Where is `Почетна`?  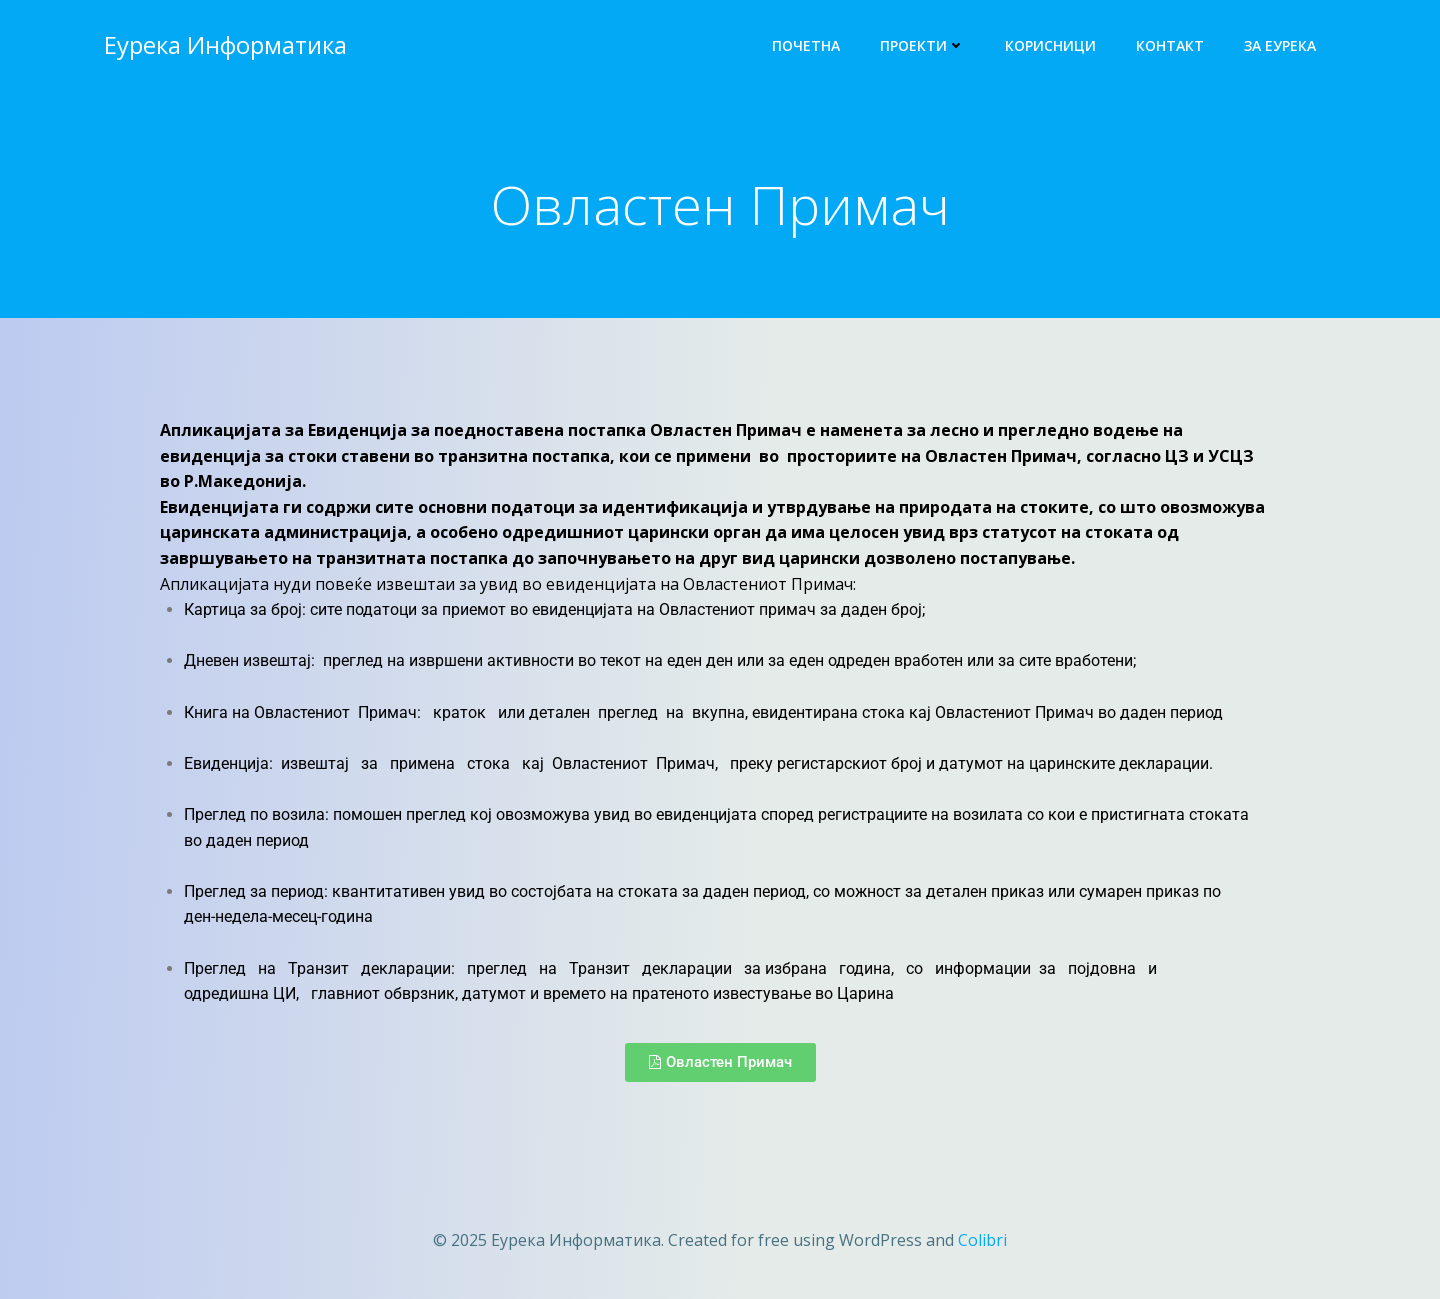 Почетна is located at coordinates (806, 45).